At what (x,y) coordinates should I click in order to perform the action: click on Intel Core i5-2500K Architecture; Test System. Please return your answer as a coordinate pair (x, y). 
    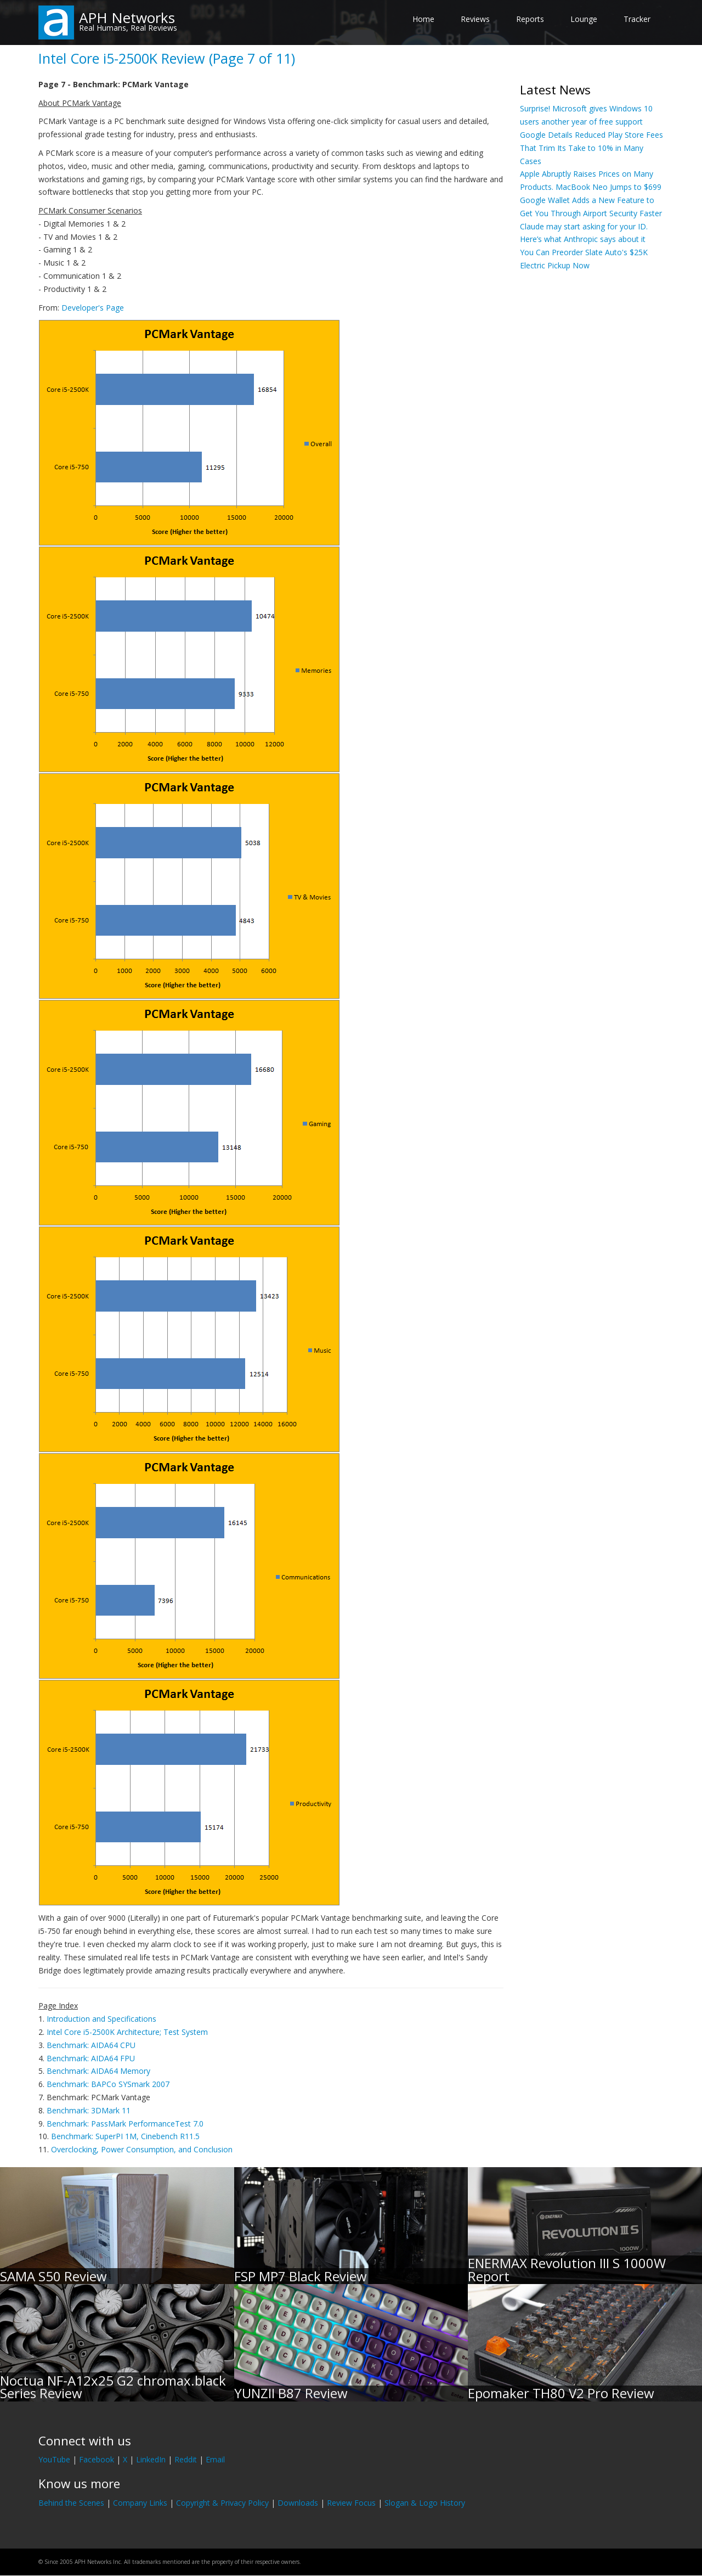
    Looking at the image, I should click on (127, 2032).